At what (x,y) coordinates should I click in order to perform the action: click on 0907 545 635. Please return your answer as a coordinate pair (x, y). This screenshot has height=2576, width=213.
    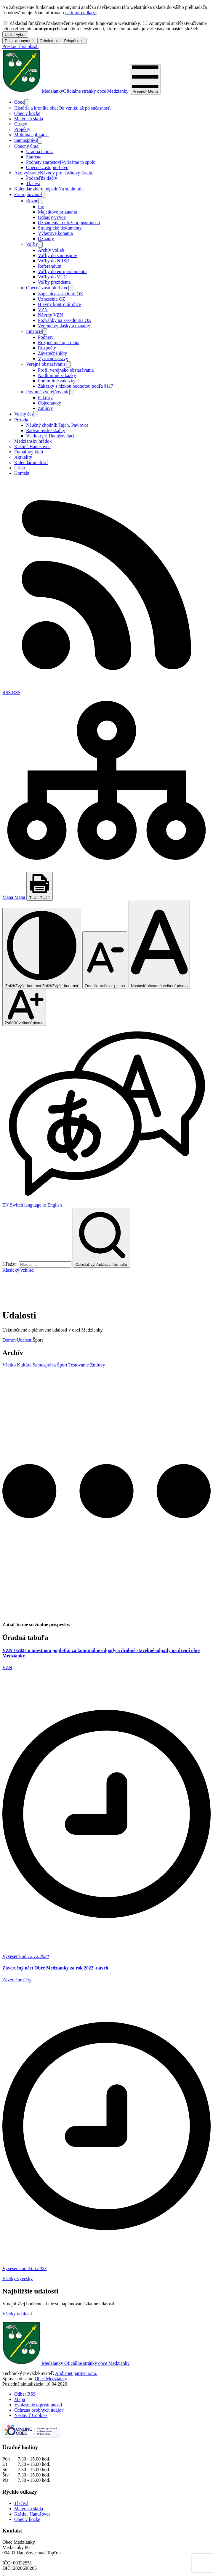
    Looking at the image, I should click on (15, 2563).